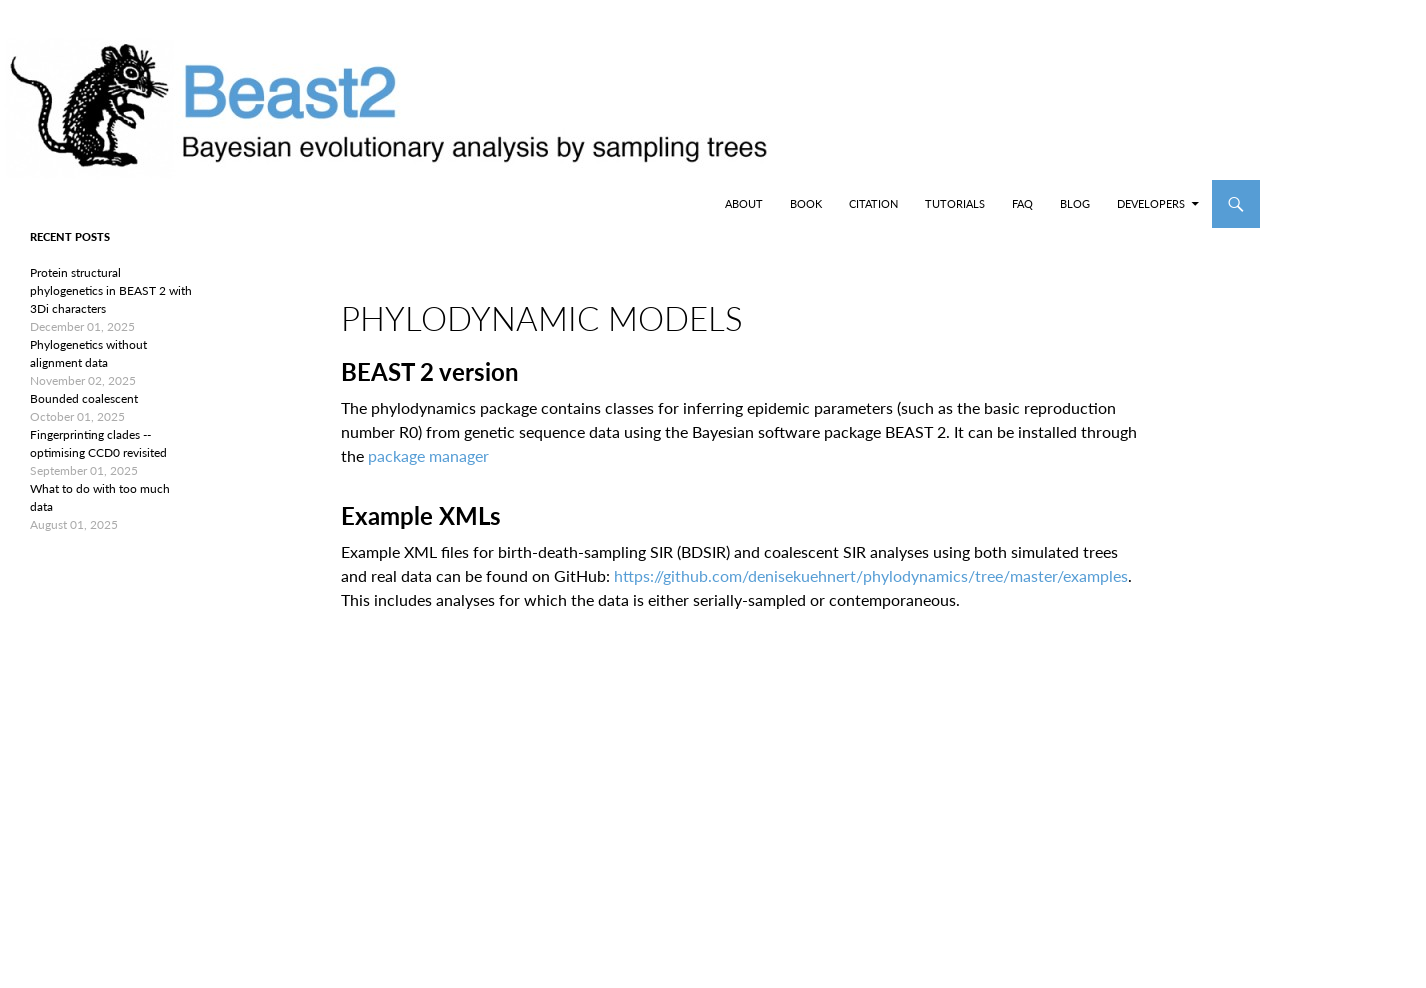 This screenshot has width=1426, height=988. Describe the element at coordinates (428, 455) in the screenshot. I see `package manager` at that location.